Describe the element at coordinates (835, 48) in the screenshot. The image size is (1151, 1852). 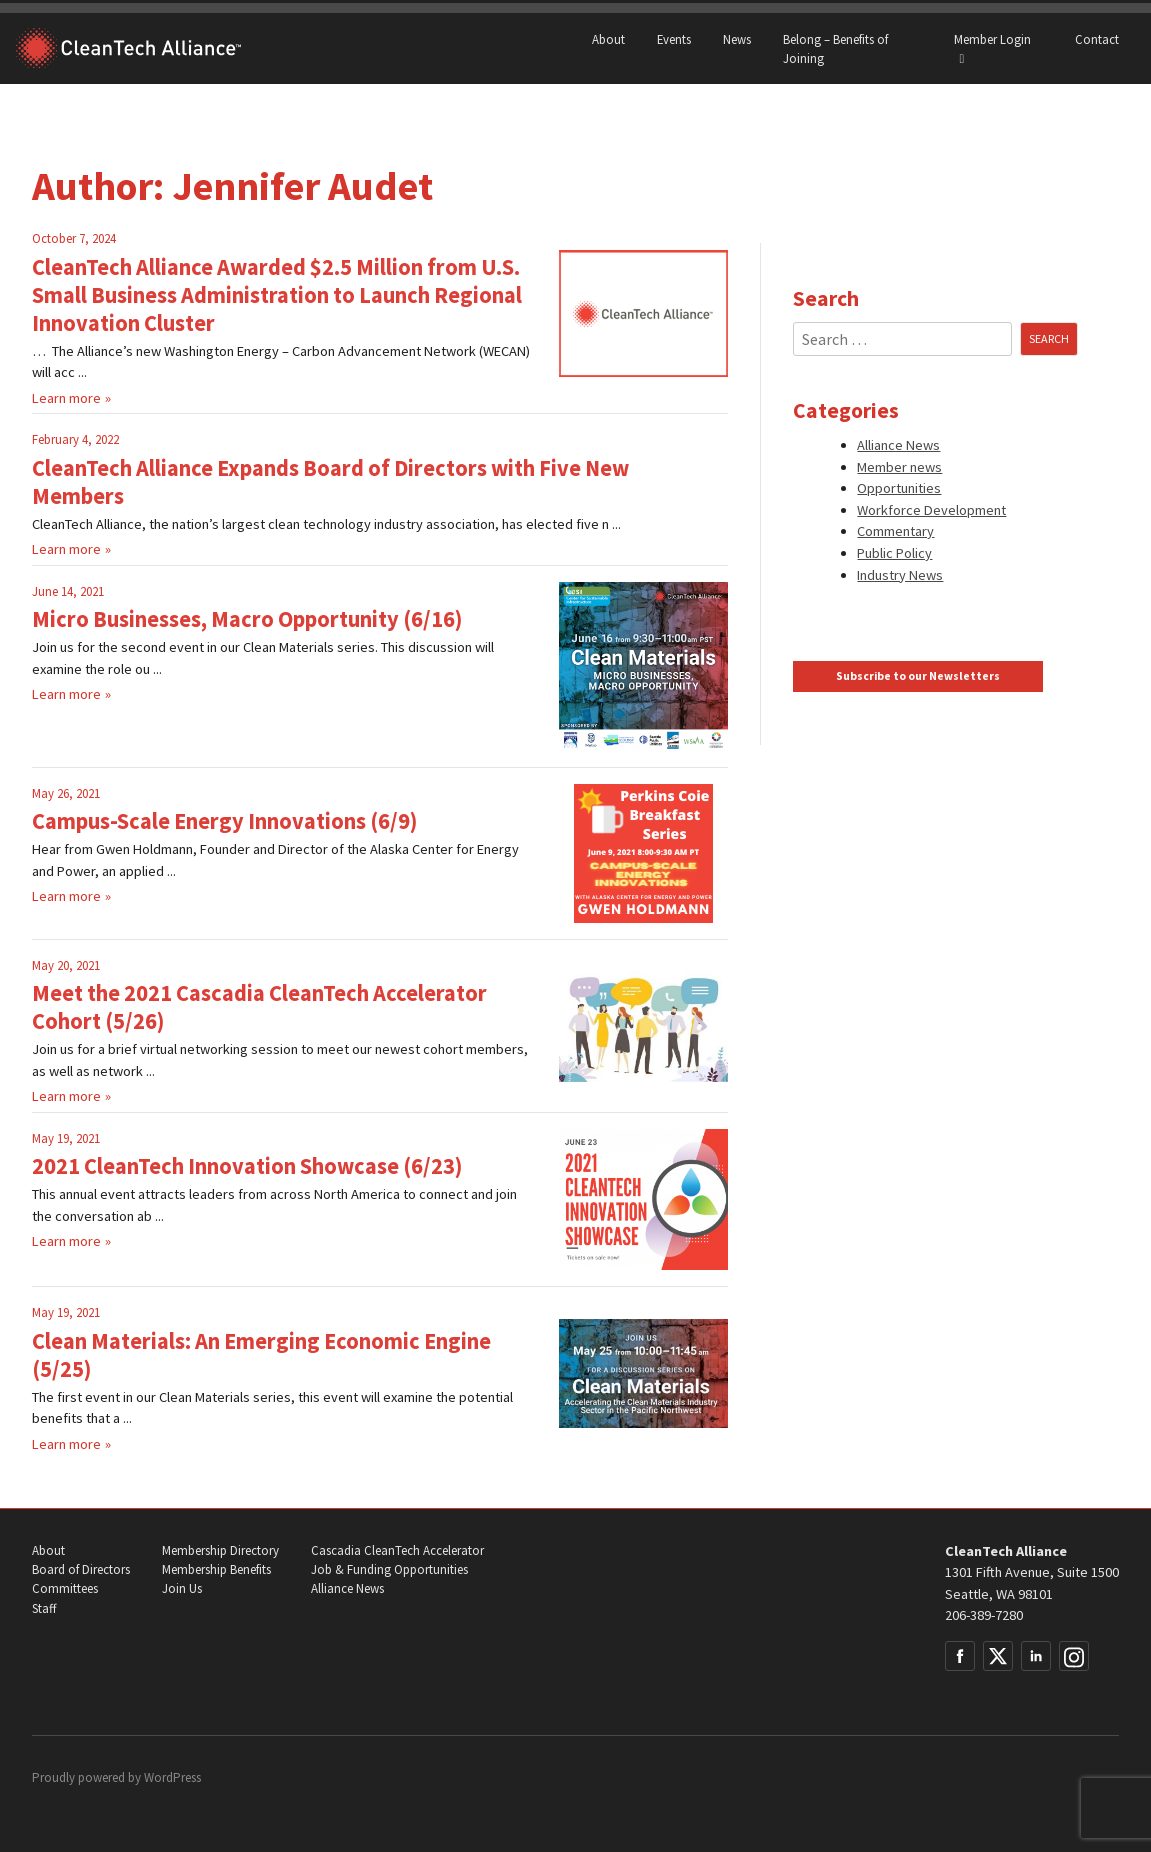
I see `Belong – Benefits of Joining` at that location.